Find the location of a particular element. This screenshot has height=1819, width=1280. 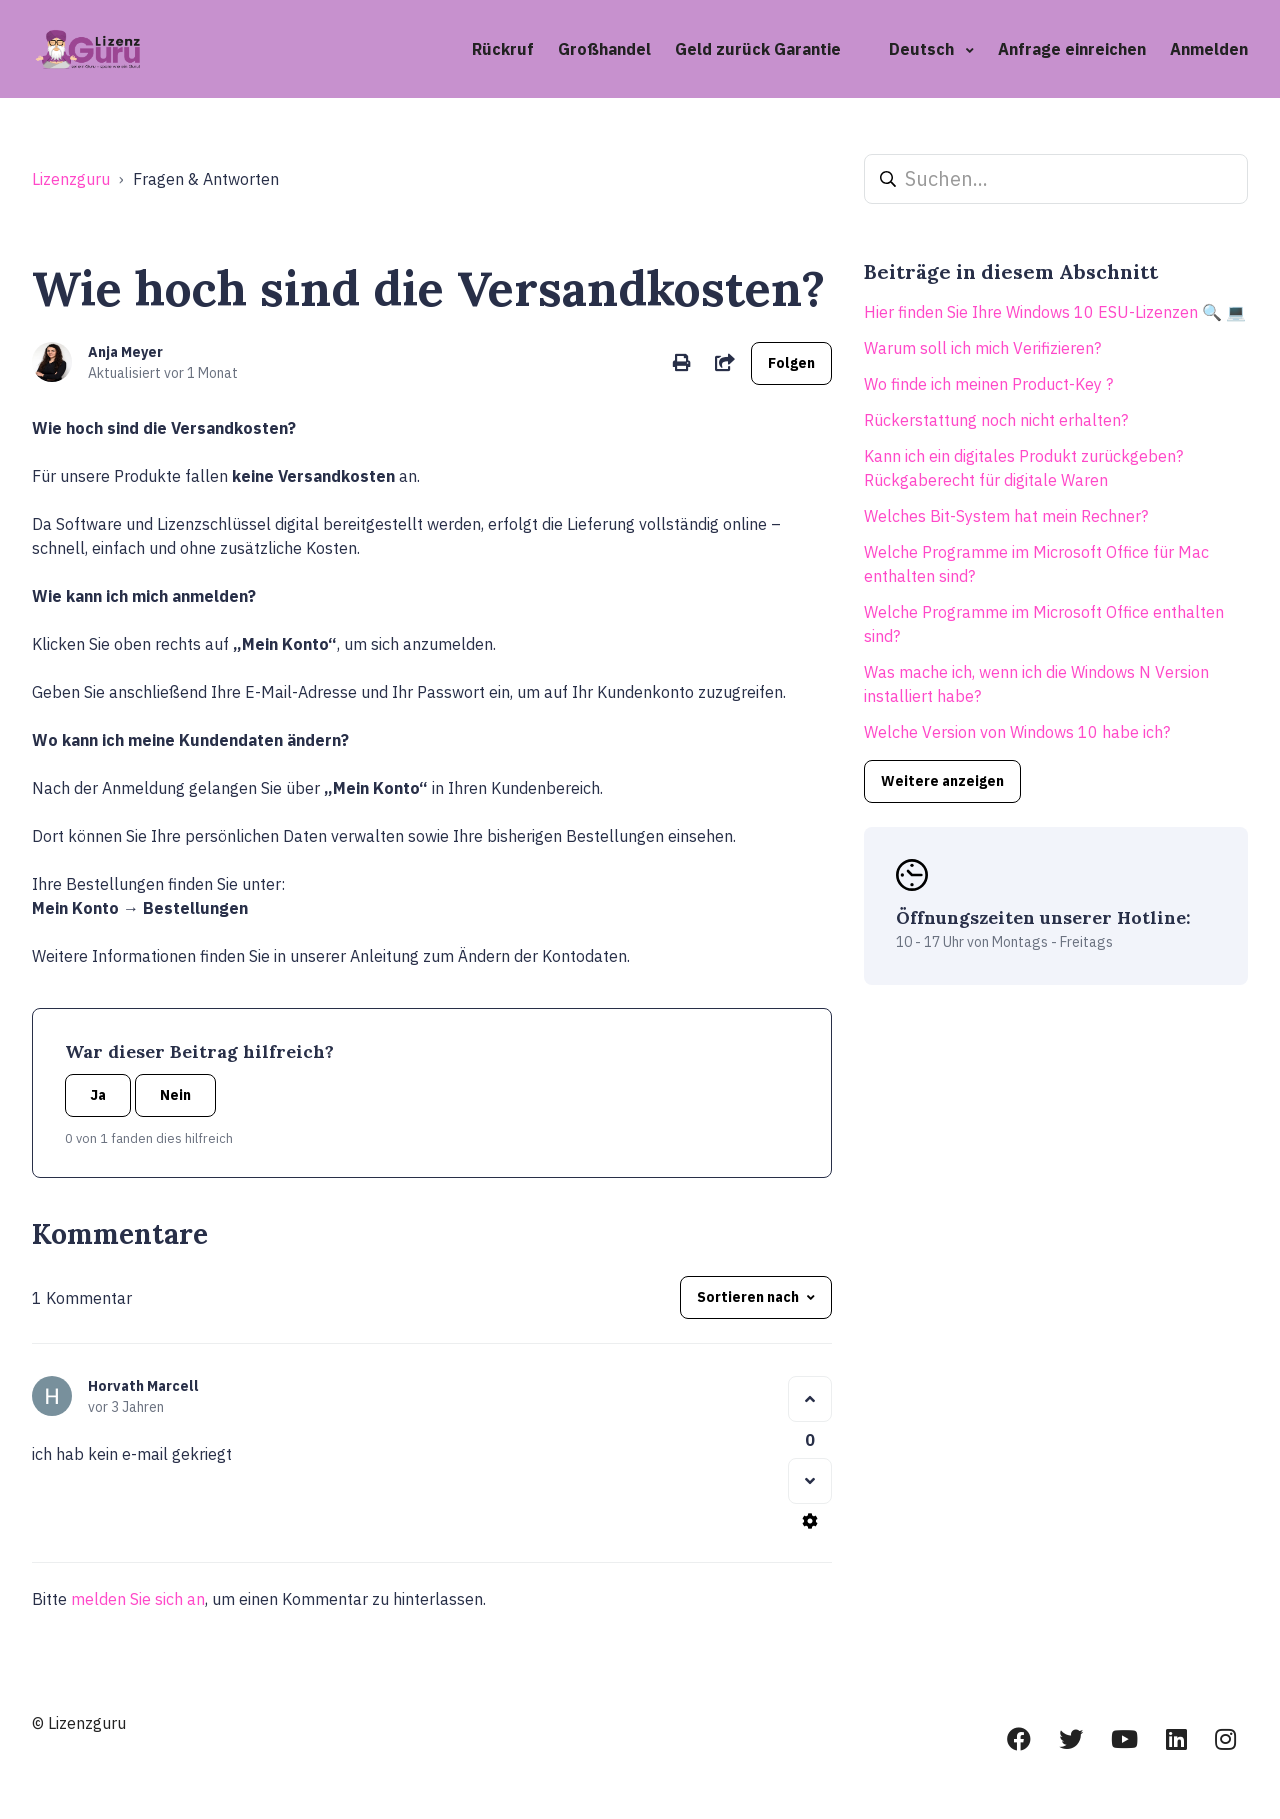

Lizenzguru is located at coordinates (71, 179).